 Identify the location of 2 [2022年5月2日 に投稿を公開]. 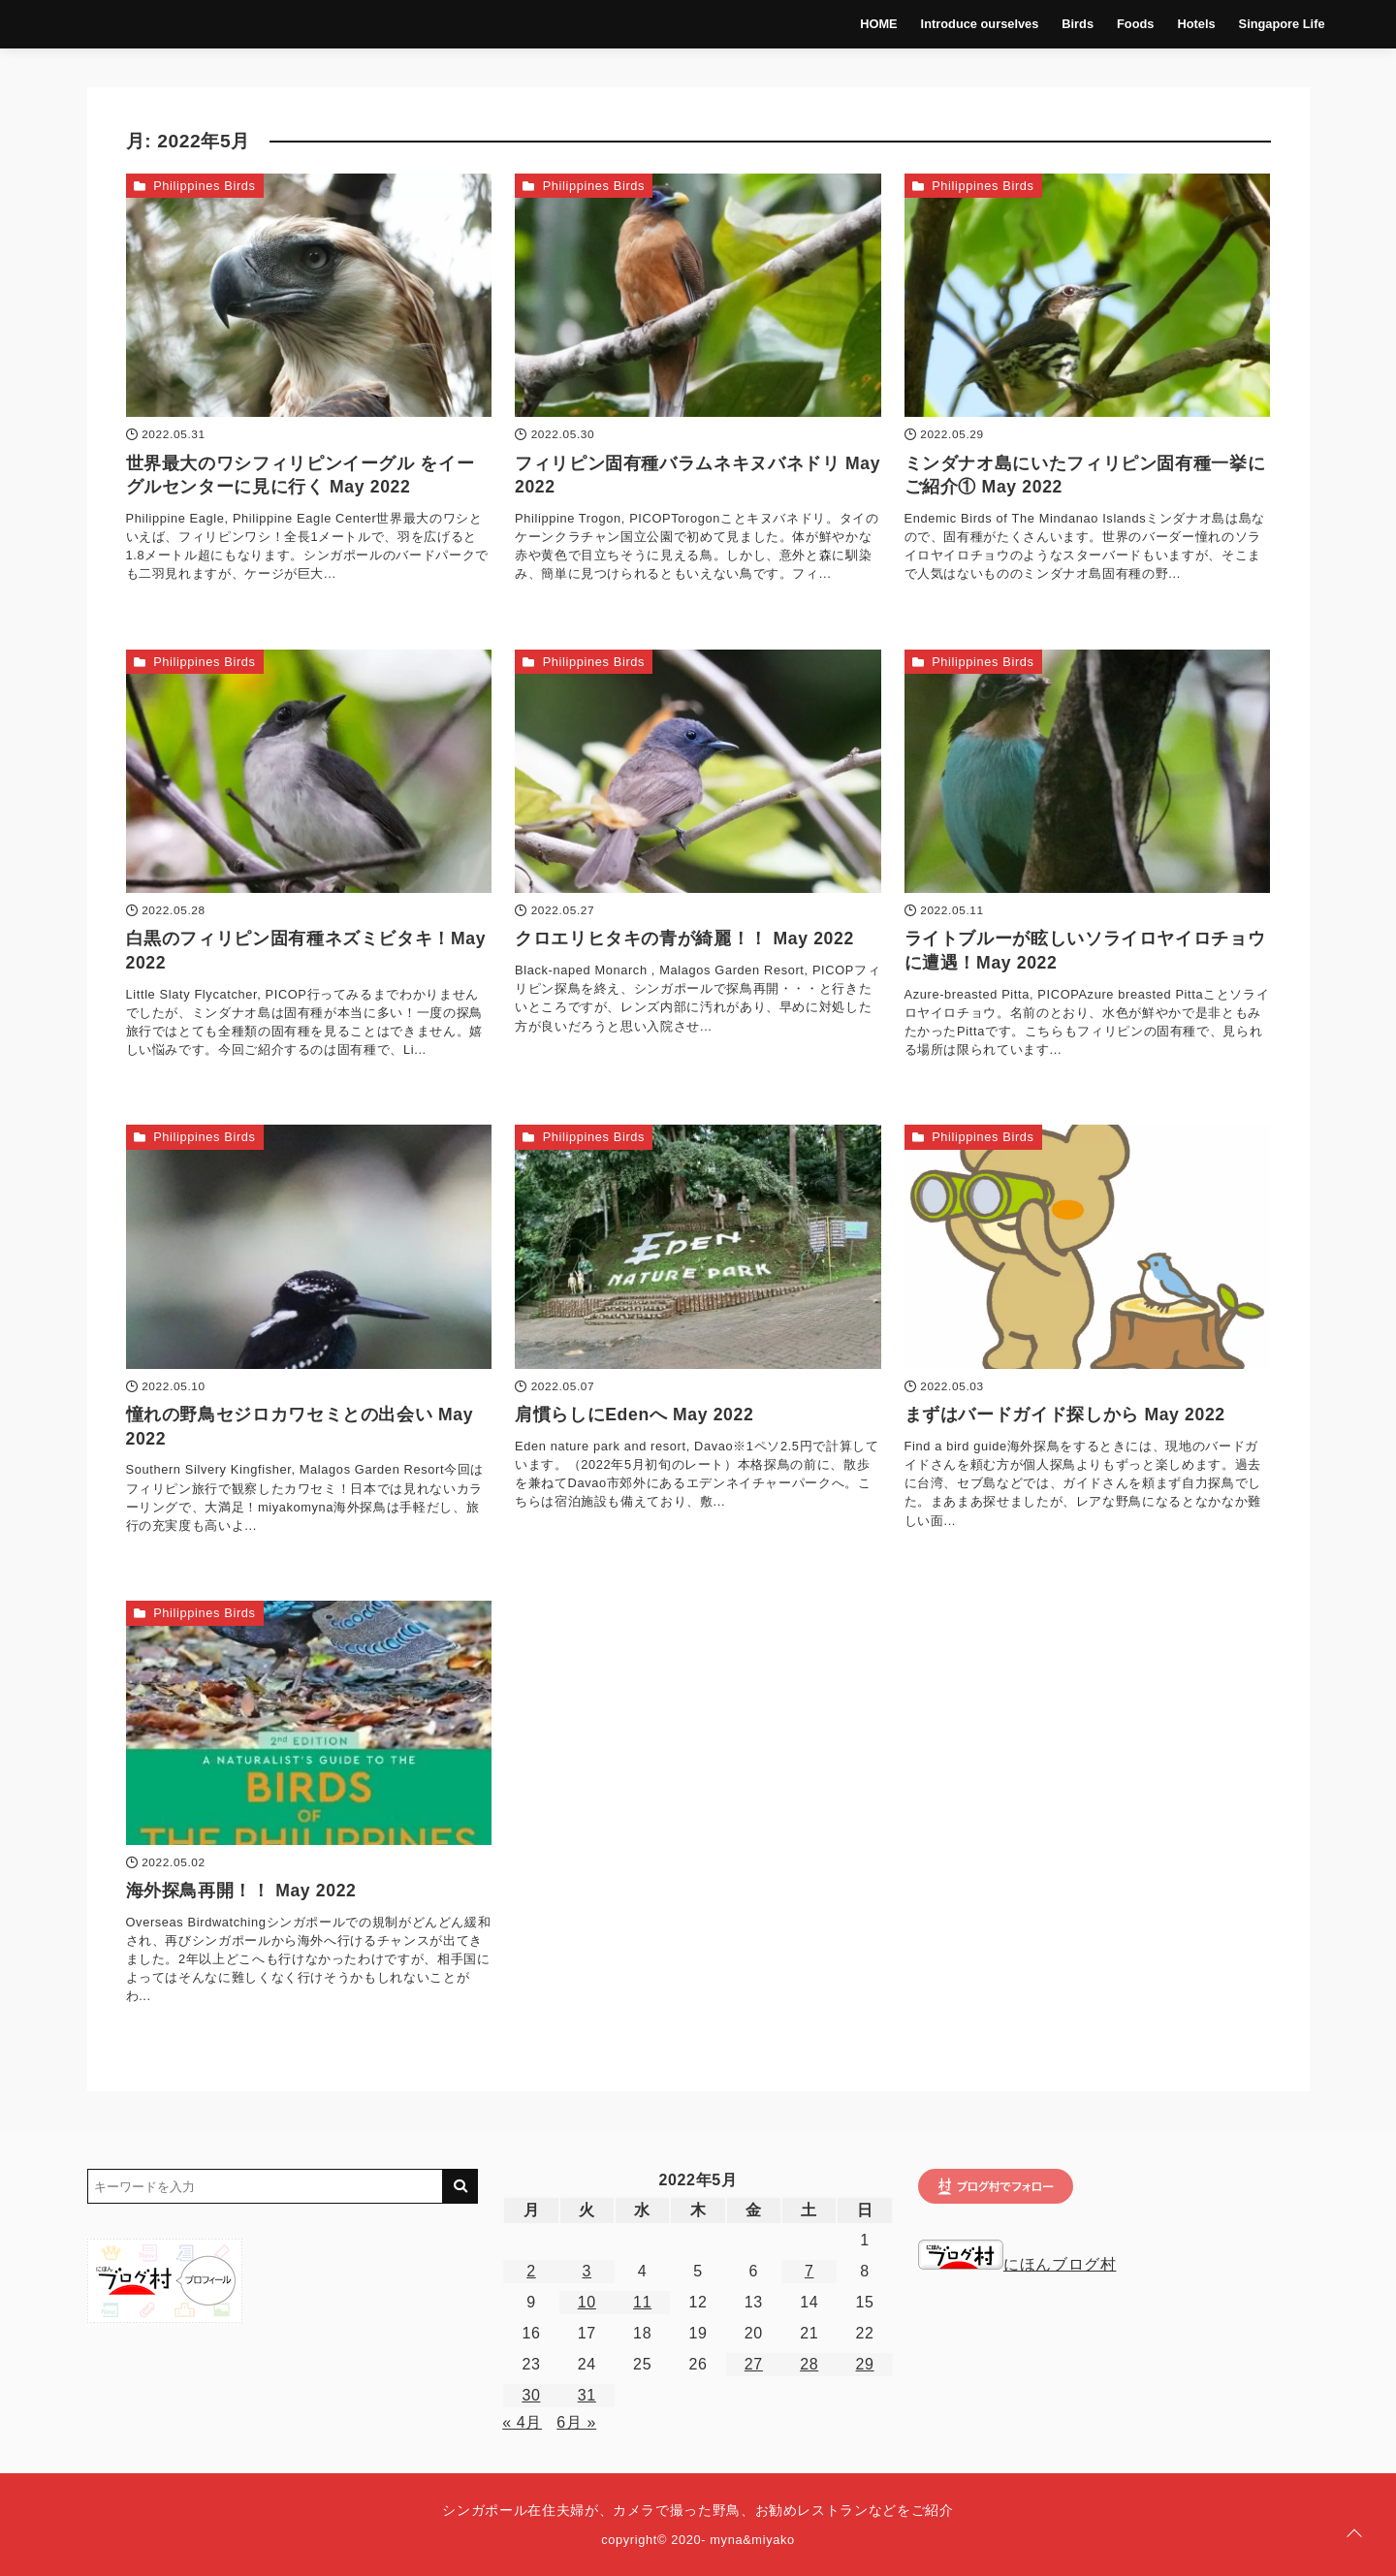
(531, 2271).